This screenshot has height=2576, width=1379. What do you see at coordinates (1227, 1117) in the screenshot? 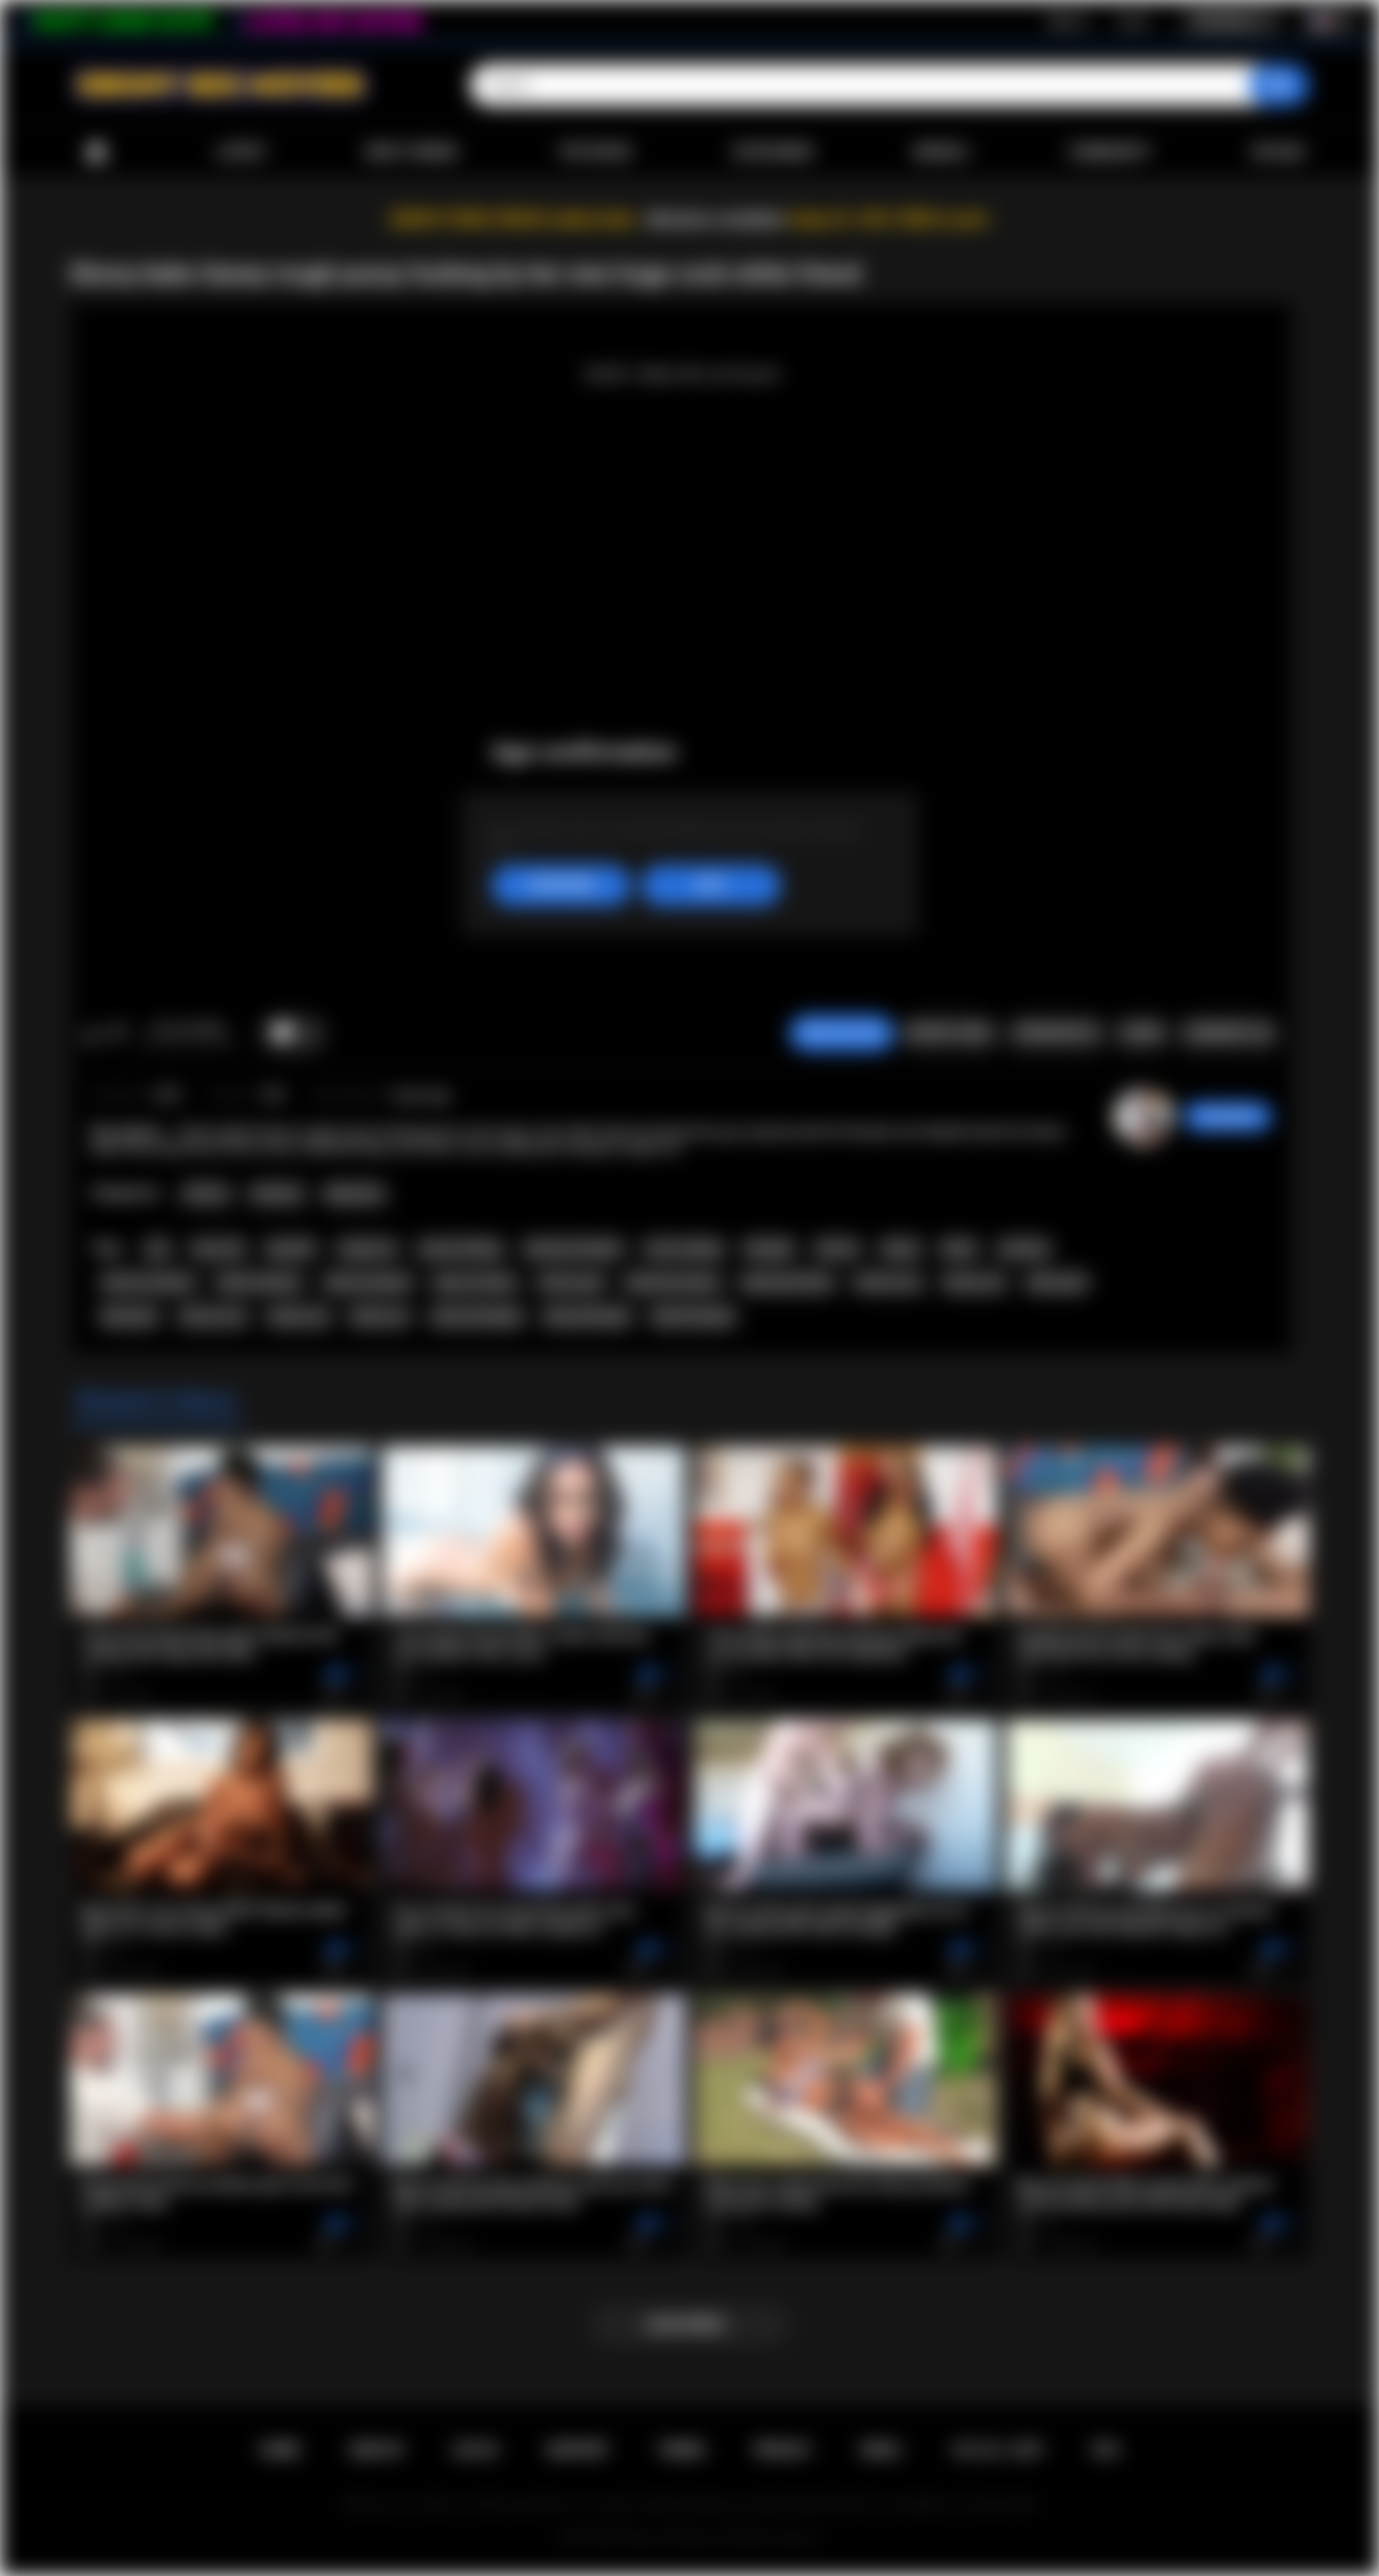
I see `Swedish69` at bounding box center [1227, 1117].